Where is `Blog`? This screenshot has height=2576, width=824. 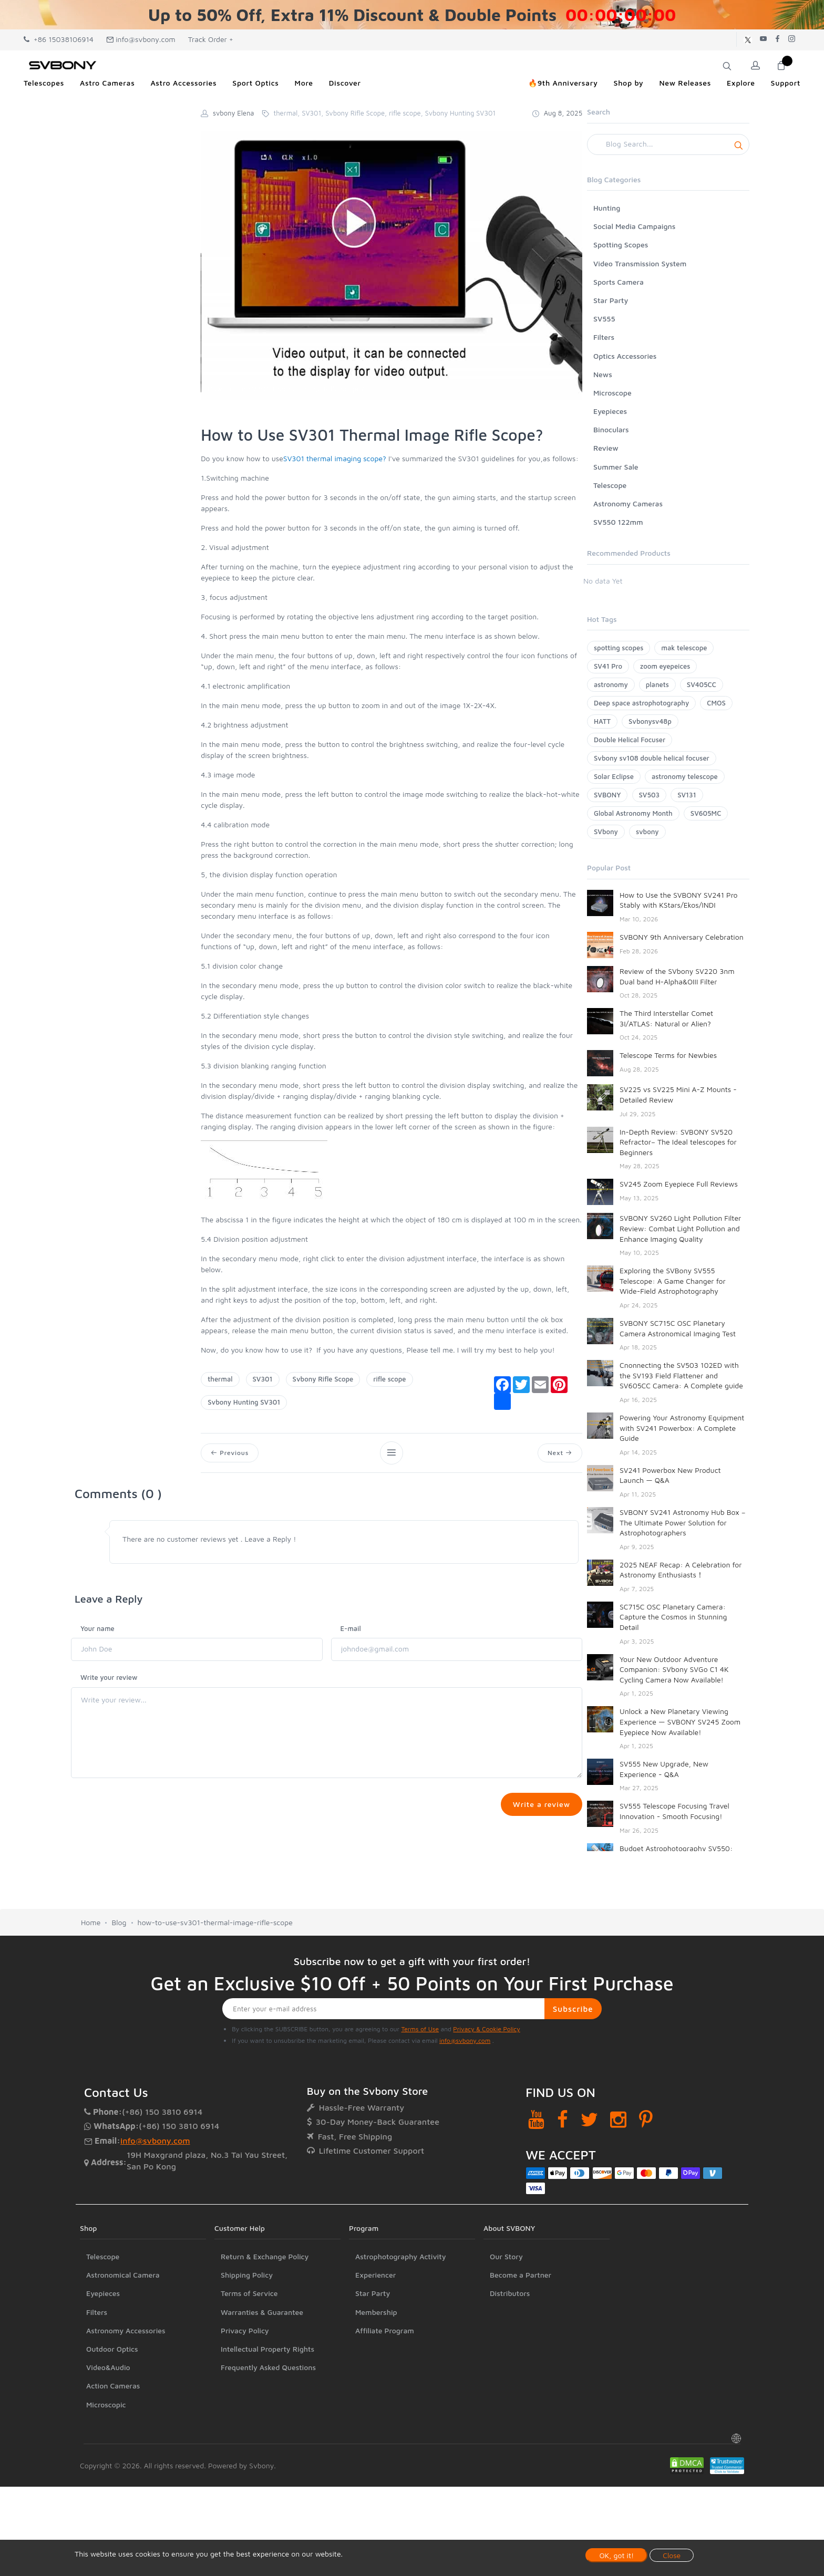
Blog is located at coordinates (118, 1922).